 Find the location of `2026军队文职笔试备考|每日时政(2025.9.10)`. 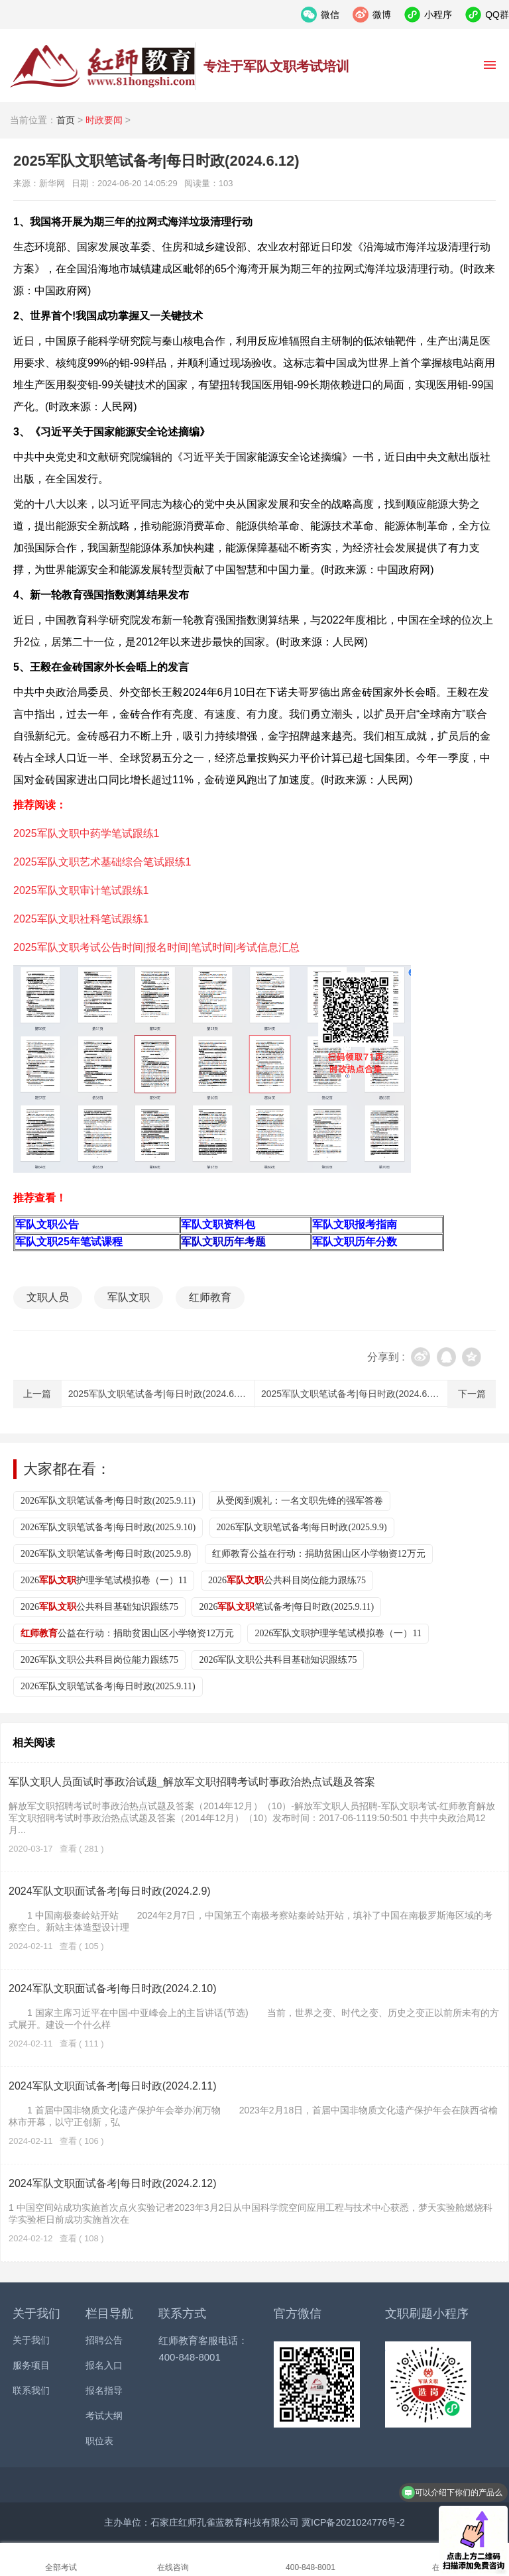

2026军队文职笔试备考|每日时政(2025.9.10) is located at coordinates (108, 1527).